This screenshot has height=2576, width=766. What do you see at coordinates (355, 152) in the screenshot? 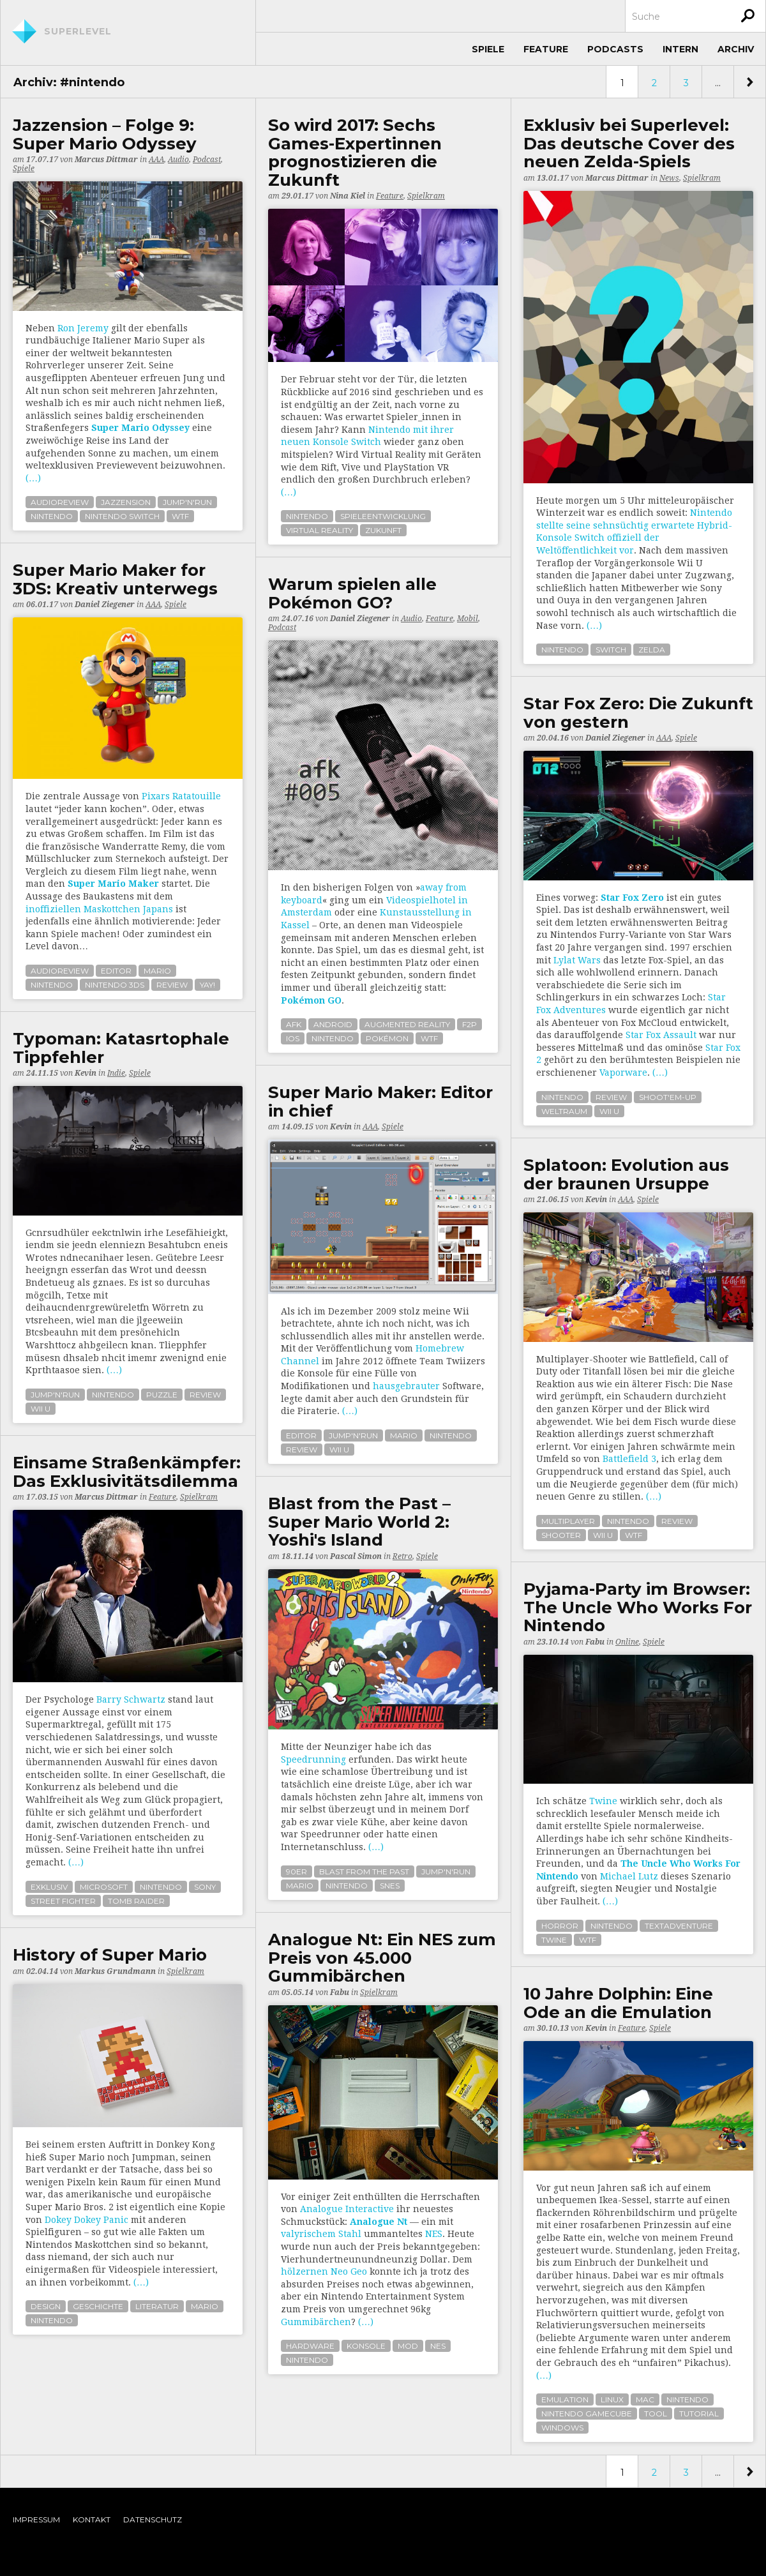
I see `So wird 2017: Sechs Games-Expertinnen prognostizieren die Zukunft` at bounding box center [355, 152].